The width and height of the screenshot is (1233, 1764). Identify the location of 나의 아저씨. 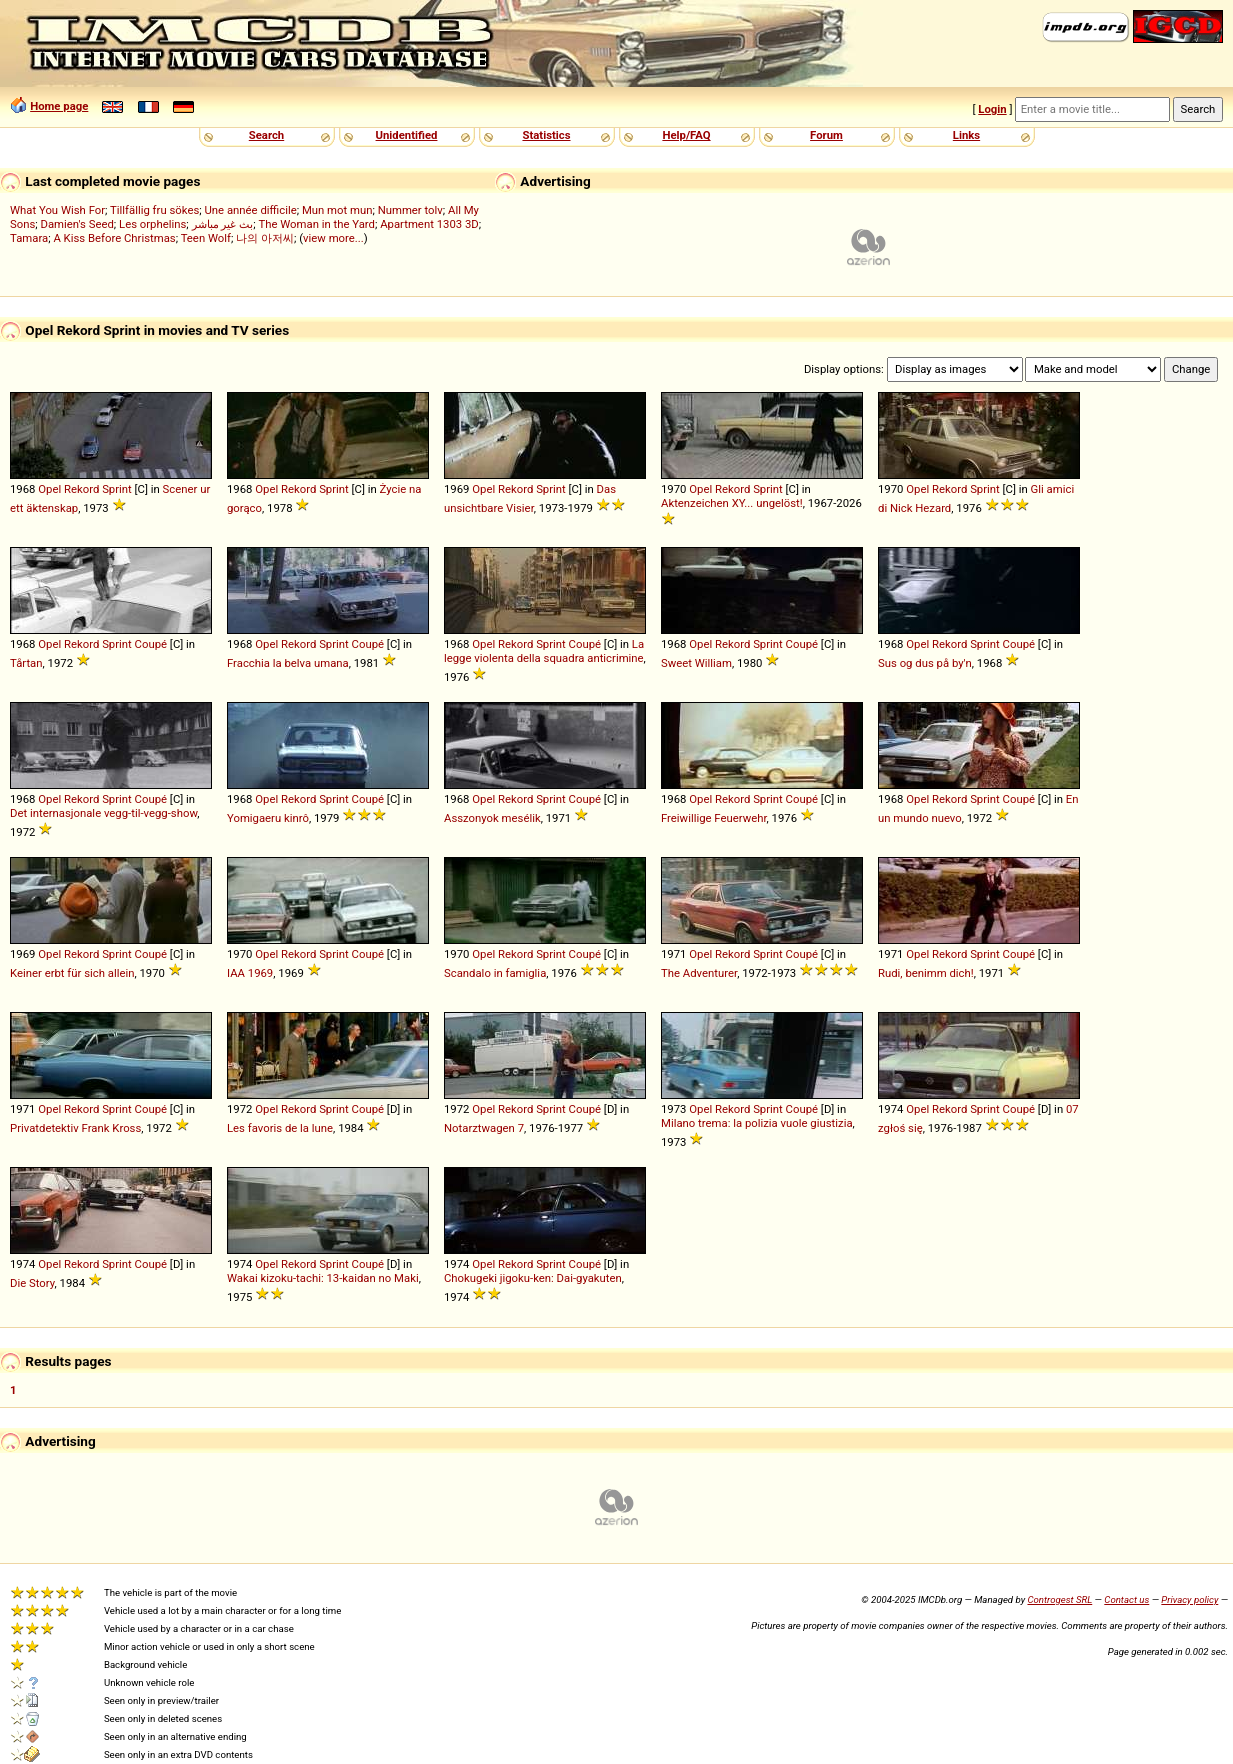
(265, 238).